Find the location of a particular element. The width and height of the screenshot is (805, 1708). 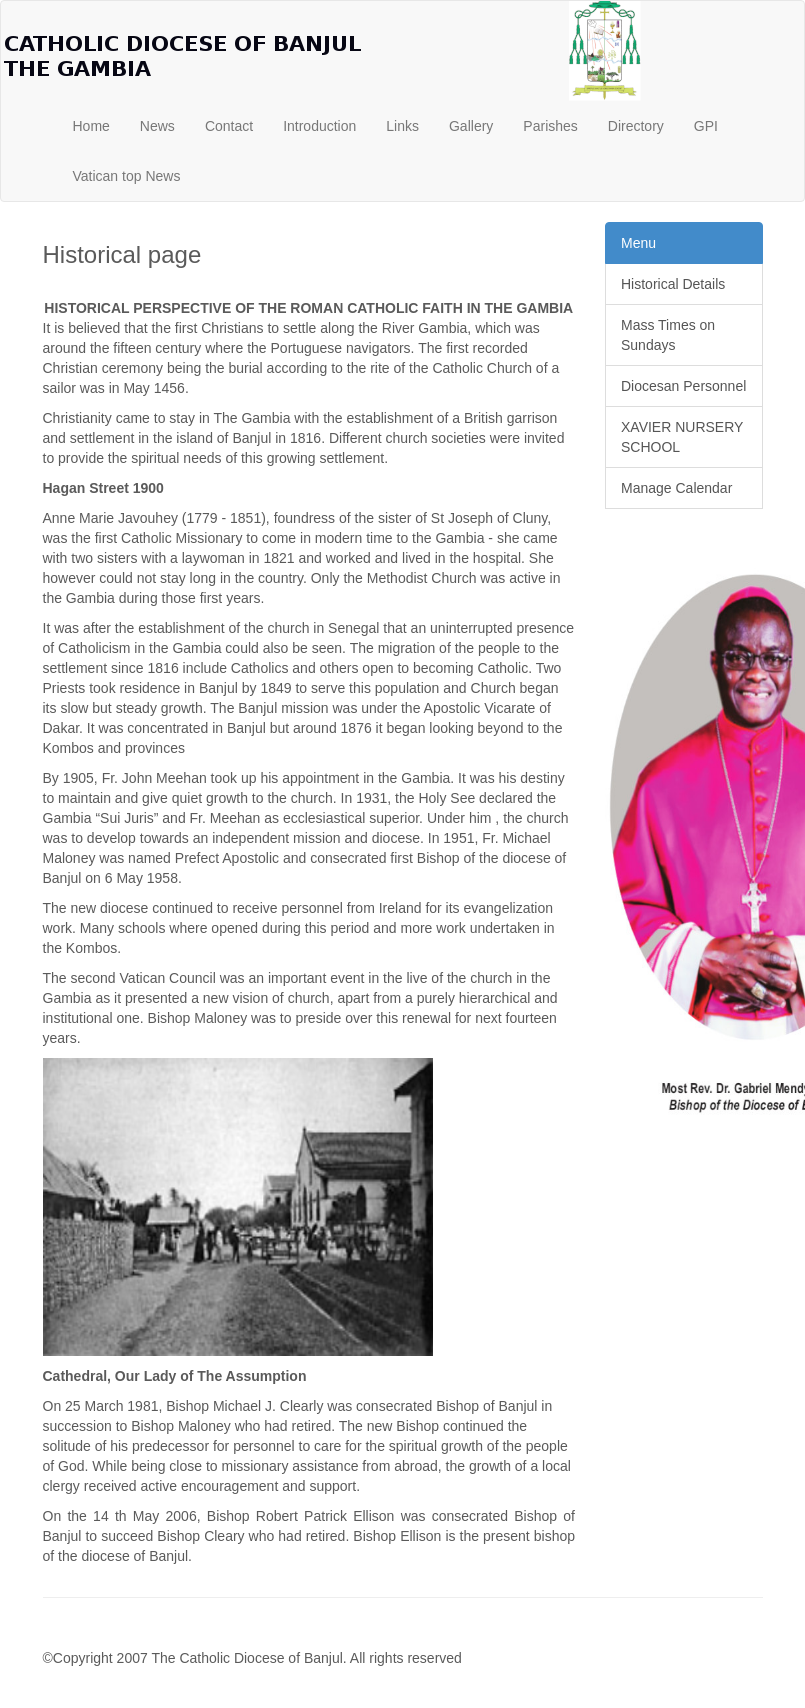

News is located at coordinates (157, 126).